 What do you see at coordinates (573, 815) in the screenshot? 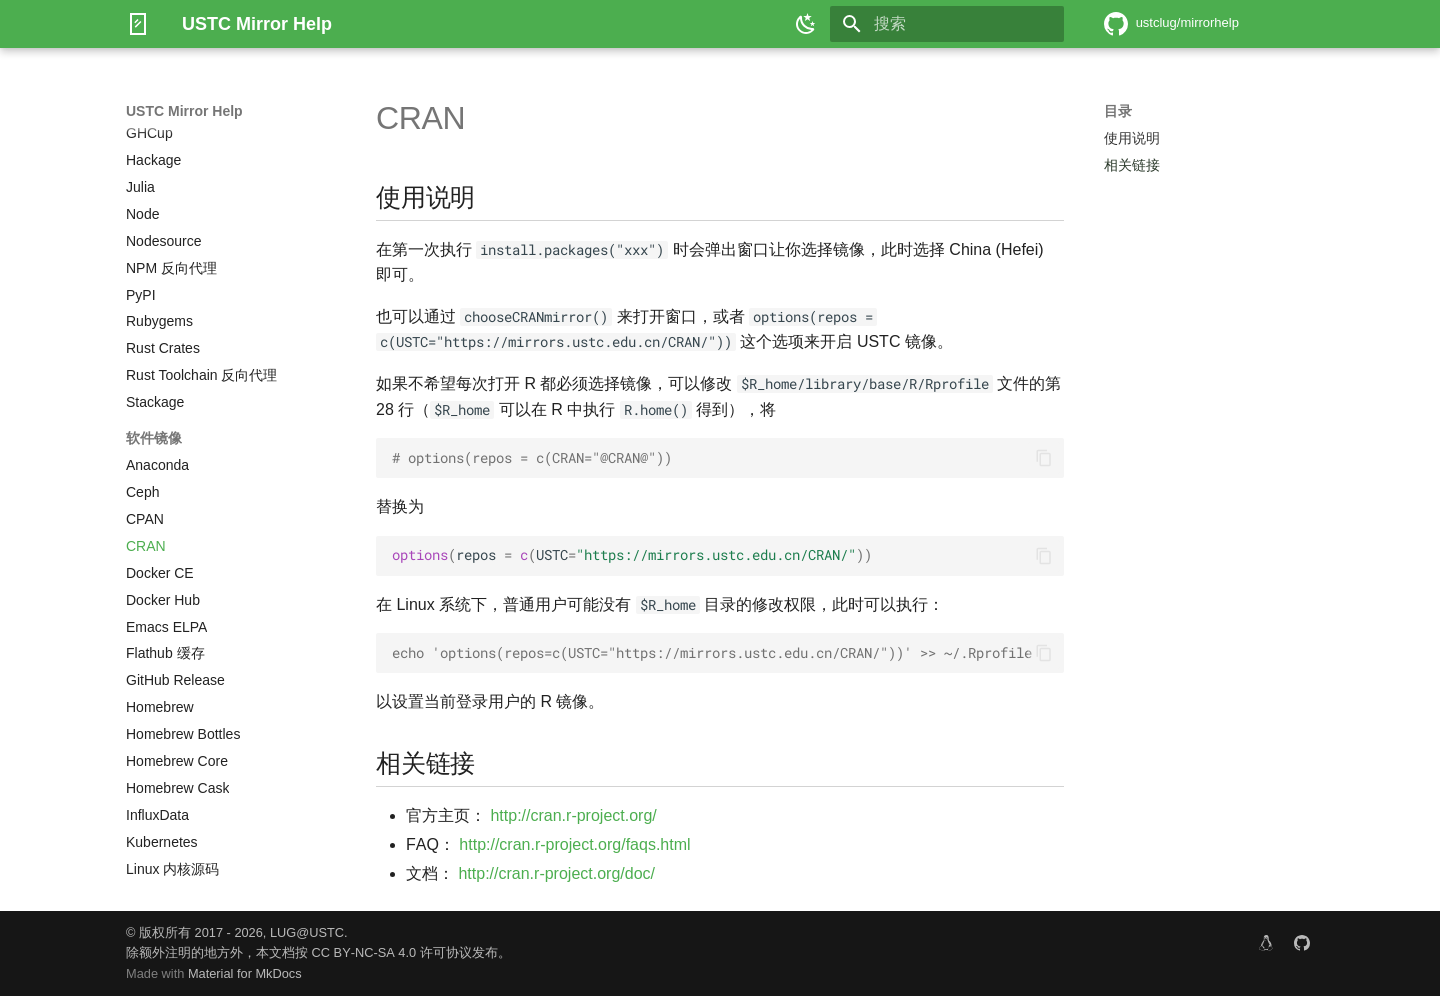
I see `http://cran.r-project.org/` at bounding box center [573, 815].